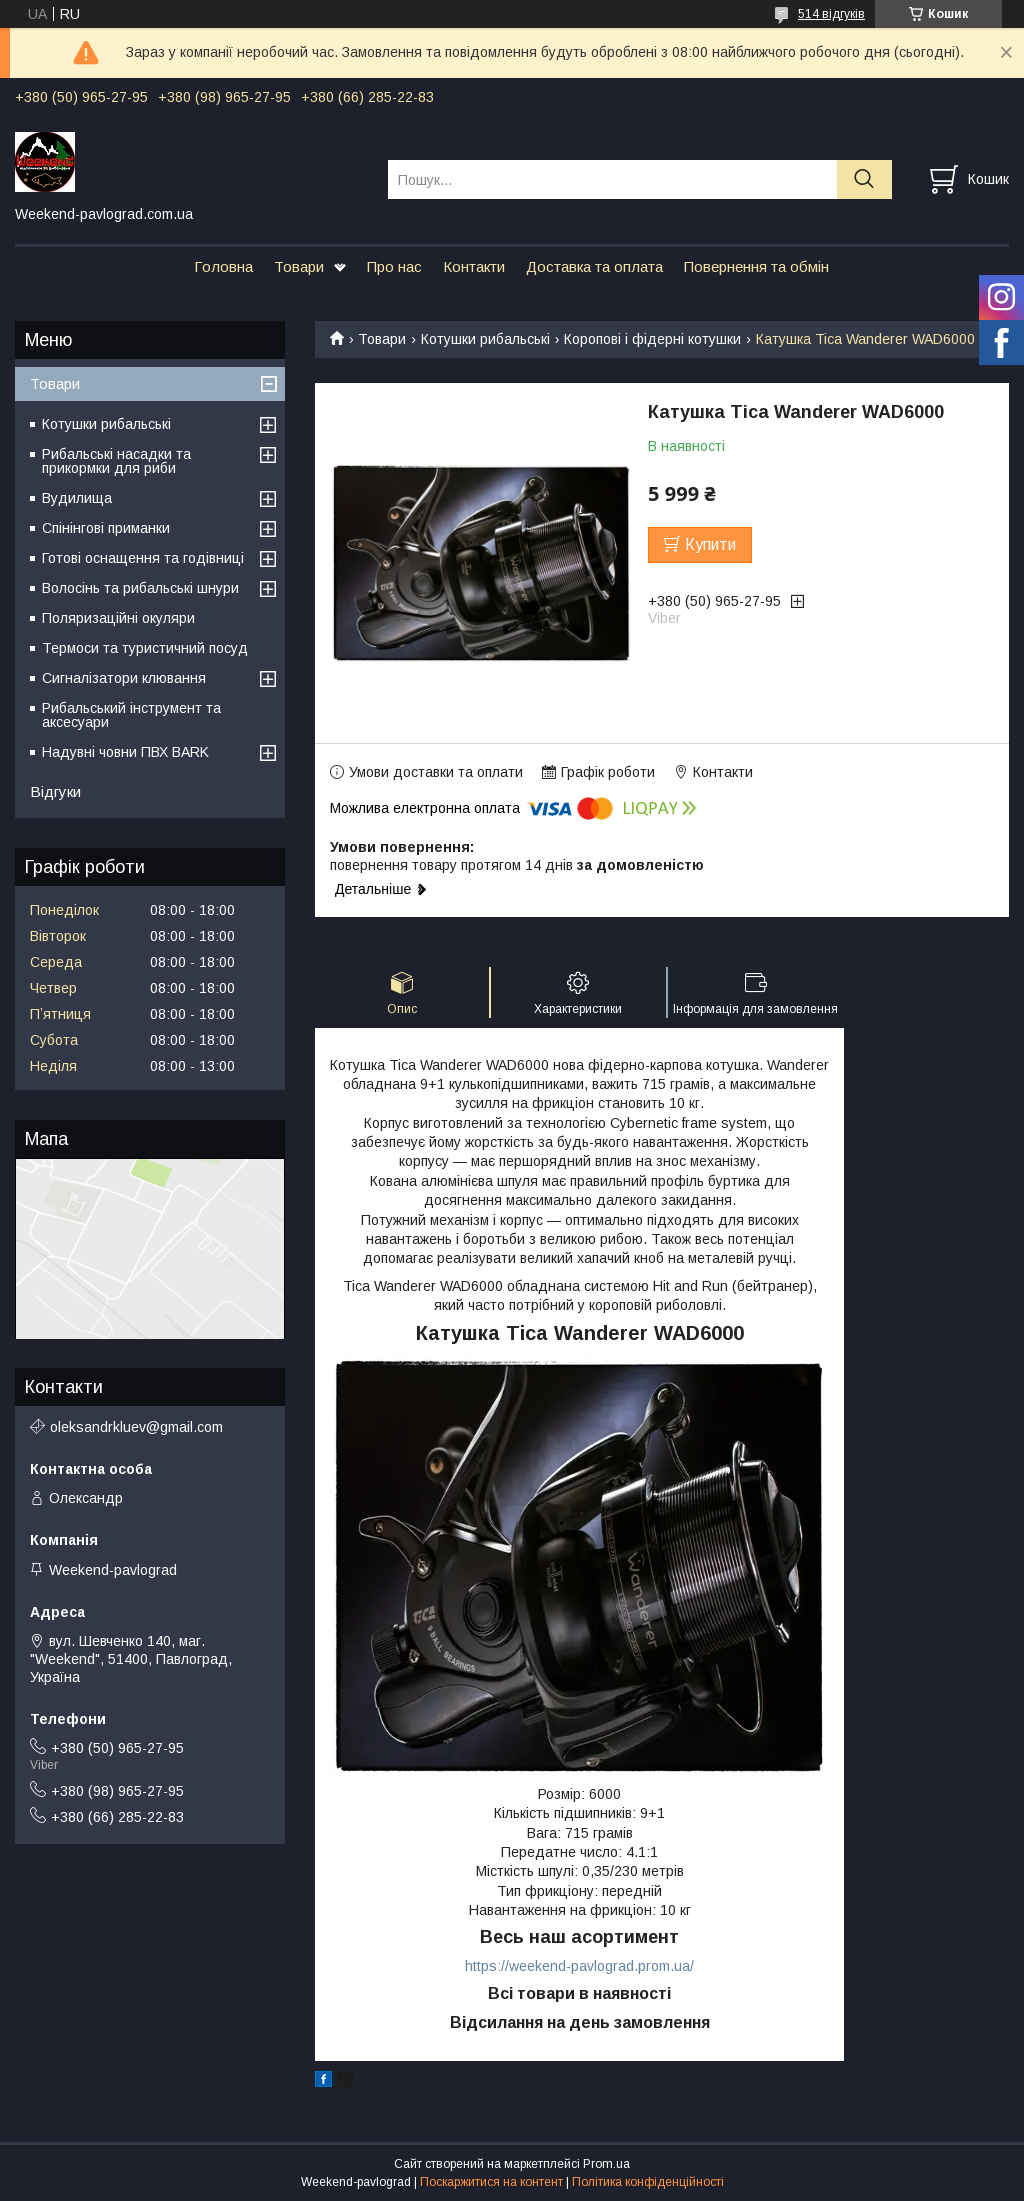 The image size is (1024, 2201). What do you see at coordinates (77, 498) in the screenshot?
I see `Вудилища` at bounding box center [77, 498].